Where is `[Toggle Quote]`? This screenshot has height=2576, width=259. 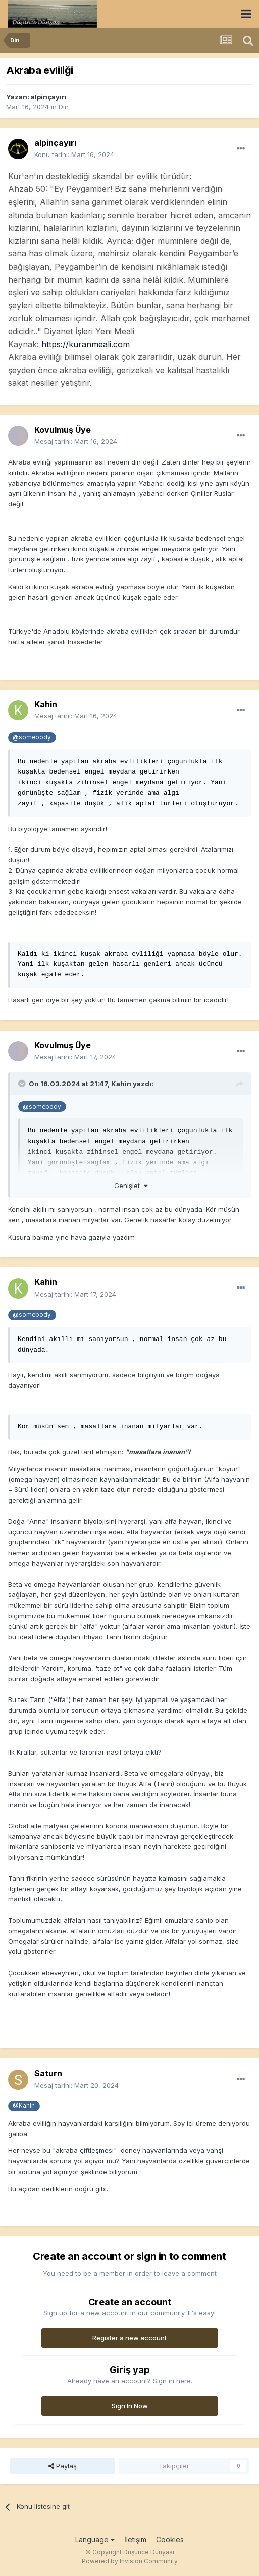
[Toggle Quote] is located at coordinates (22, 1083).